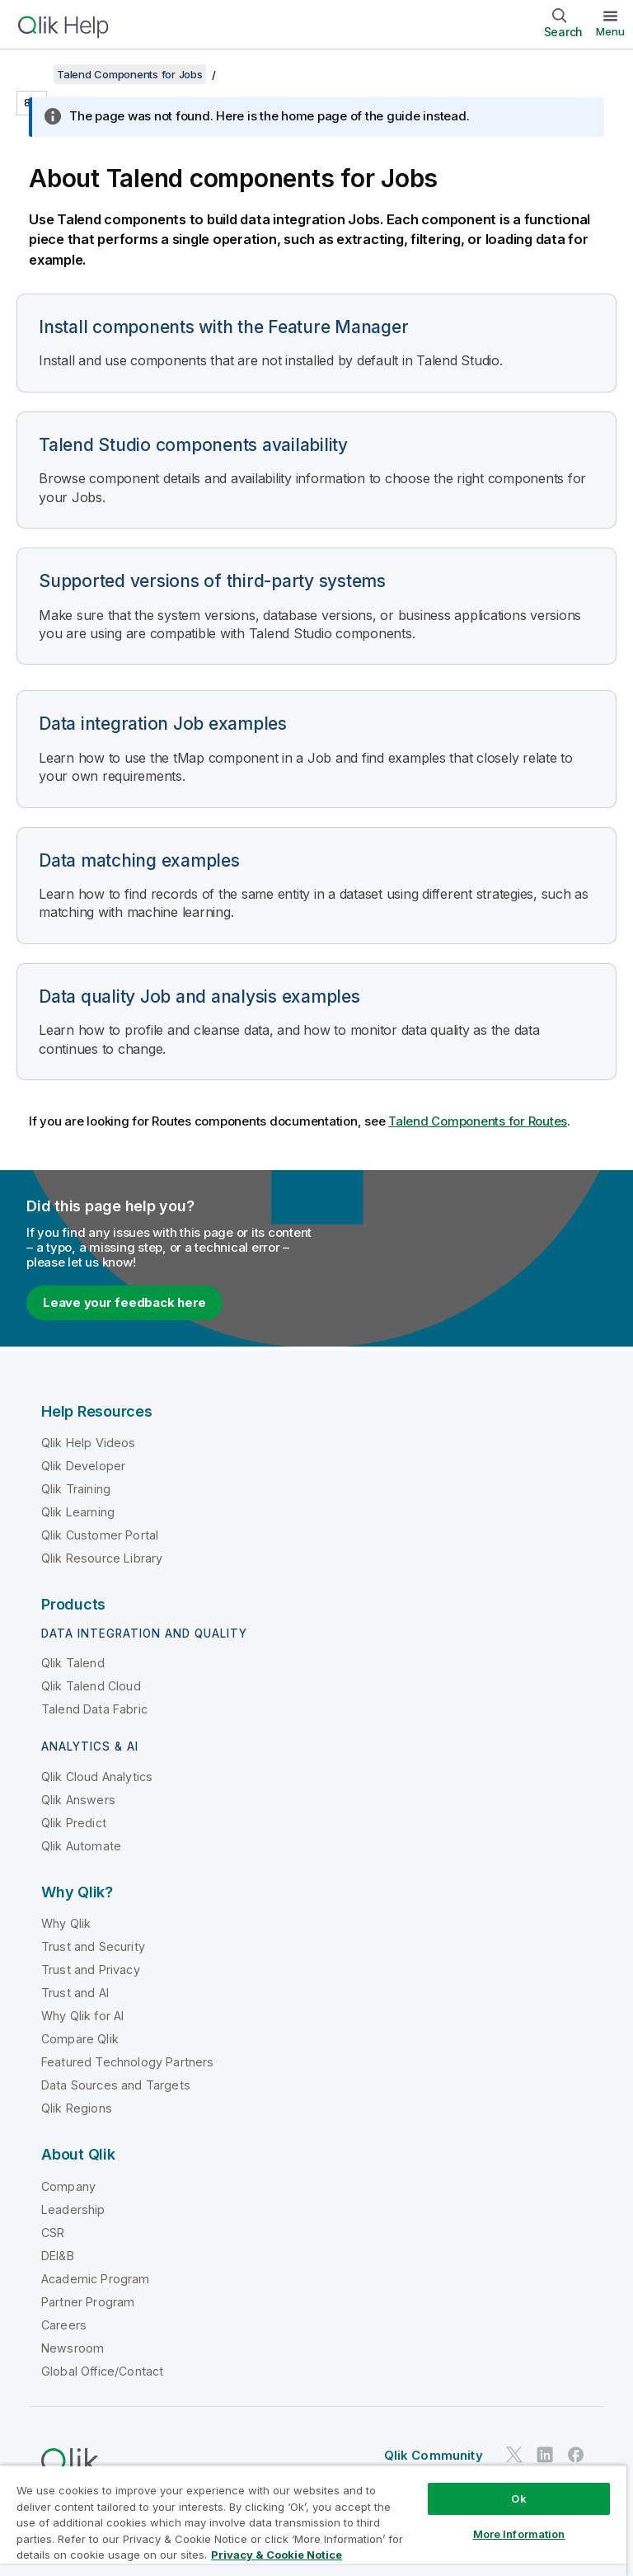 This screenshot has width=633, height=2576. Describe the element at coordinates (130, 74) in the screenshot. I see `Talend Components for Jobs` at that location.